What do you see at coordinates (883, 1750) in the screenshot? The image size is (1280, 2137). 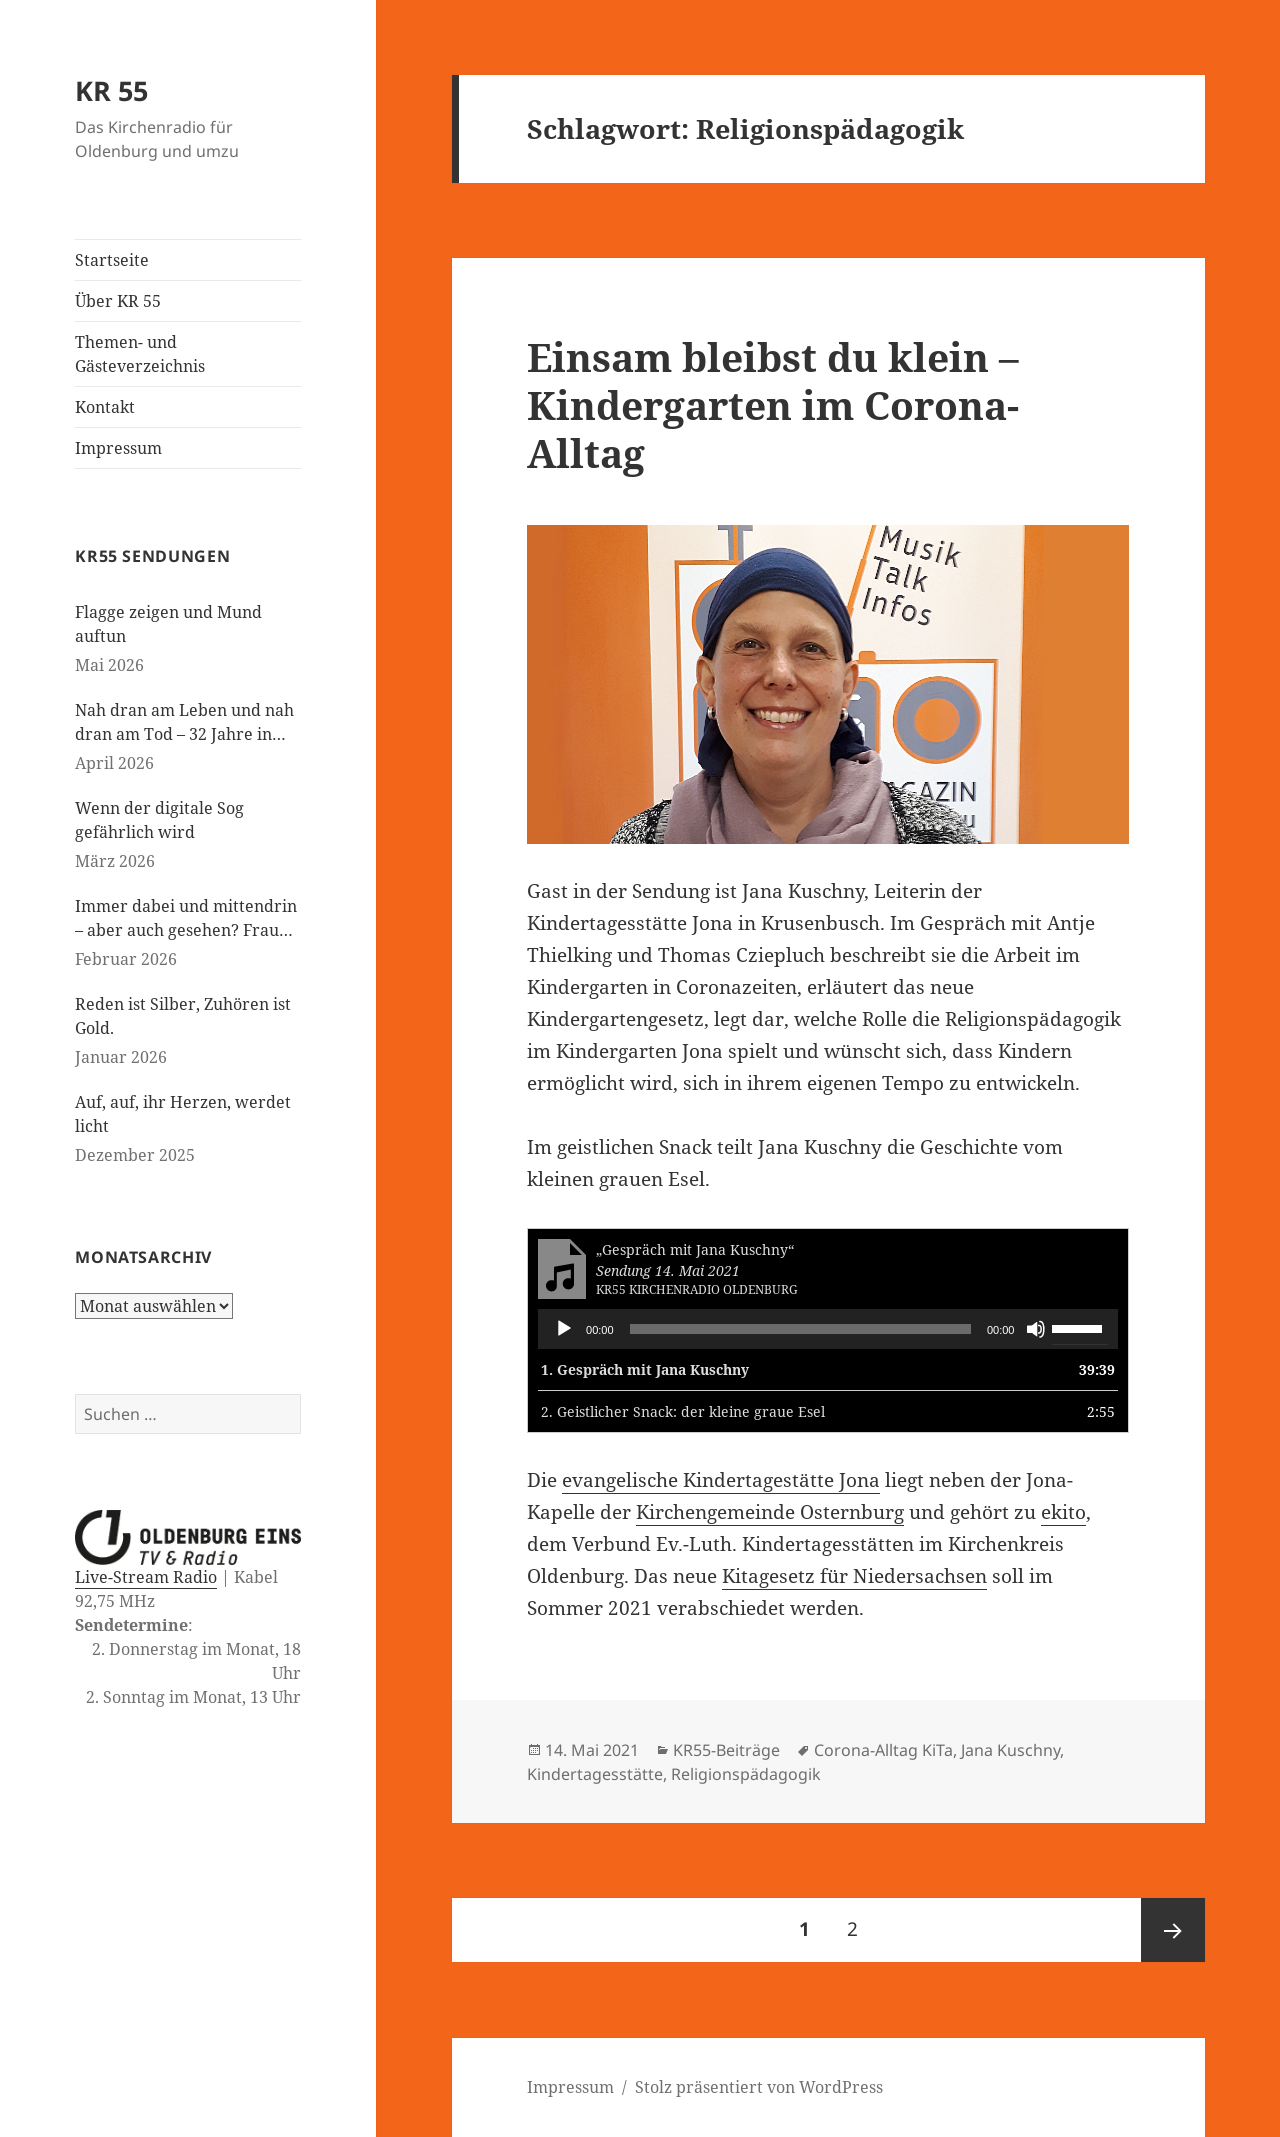 I see `Corona-Alltag KiTa` at bounding box center [883, 1750].